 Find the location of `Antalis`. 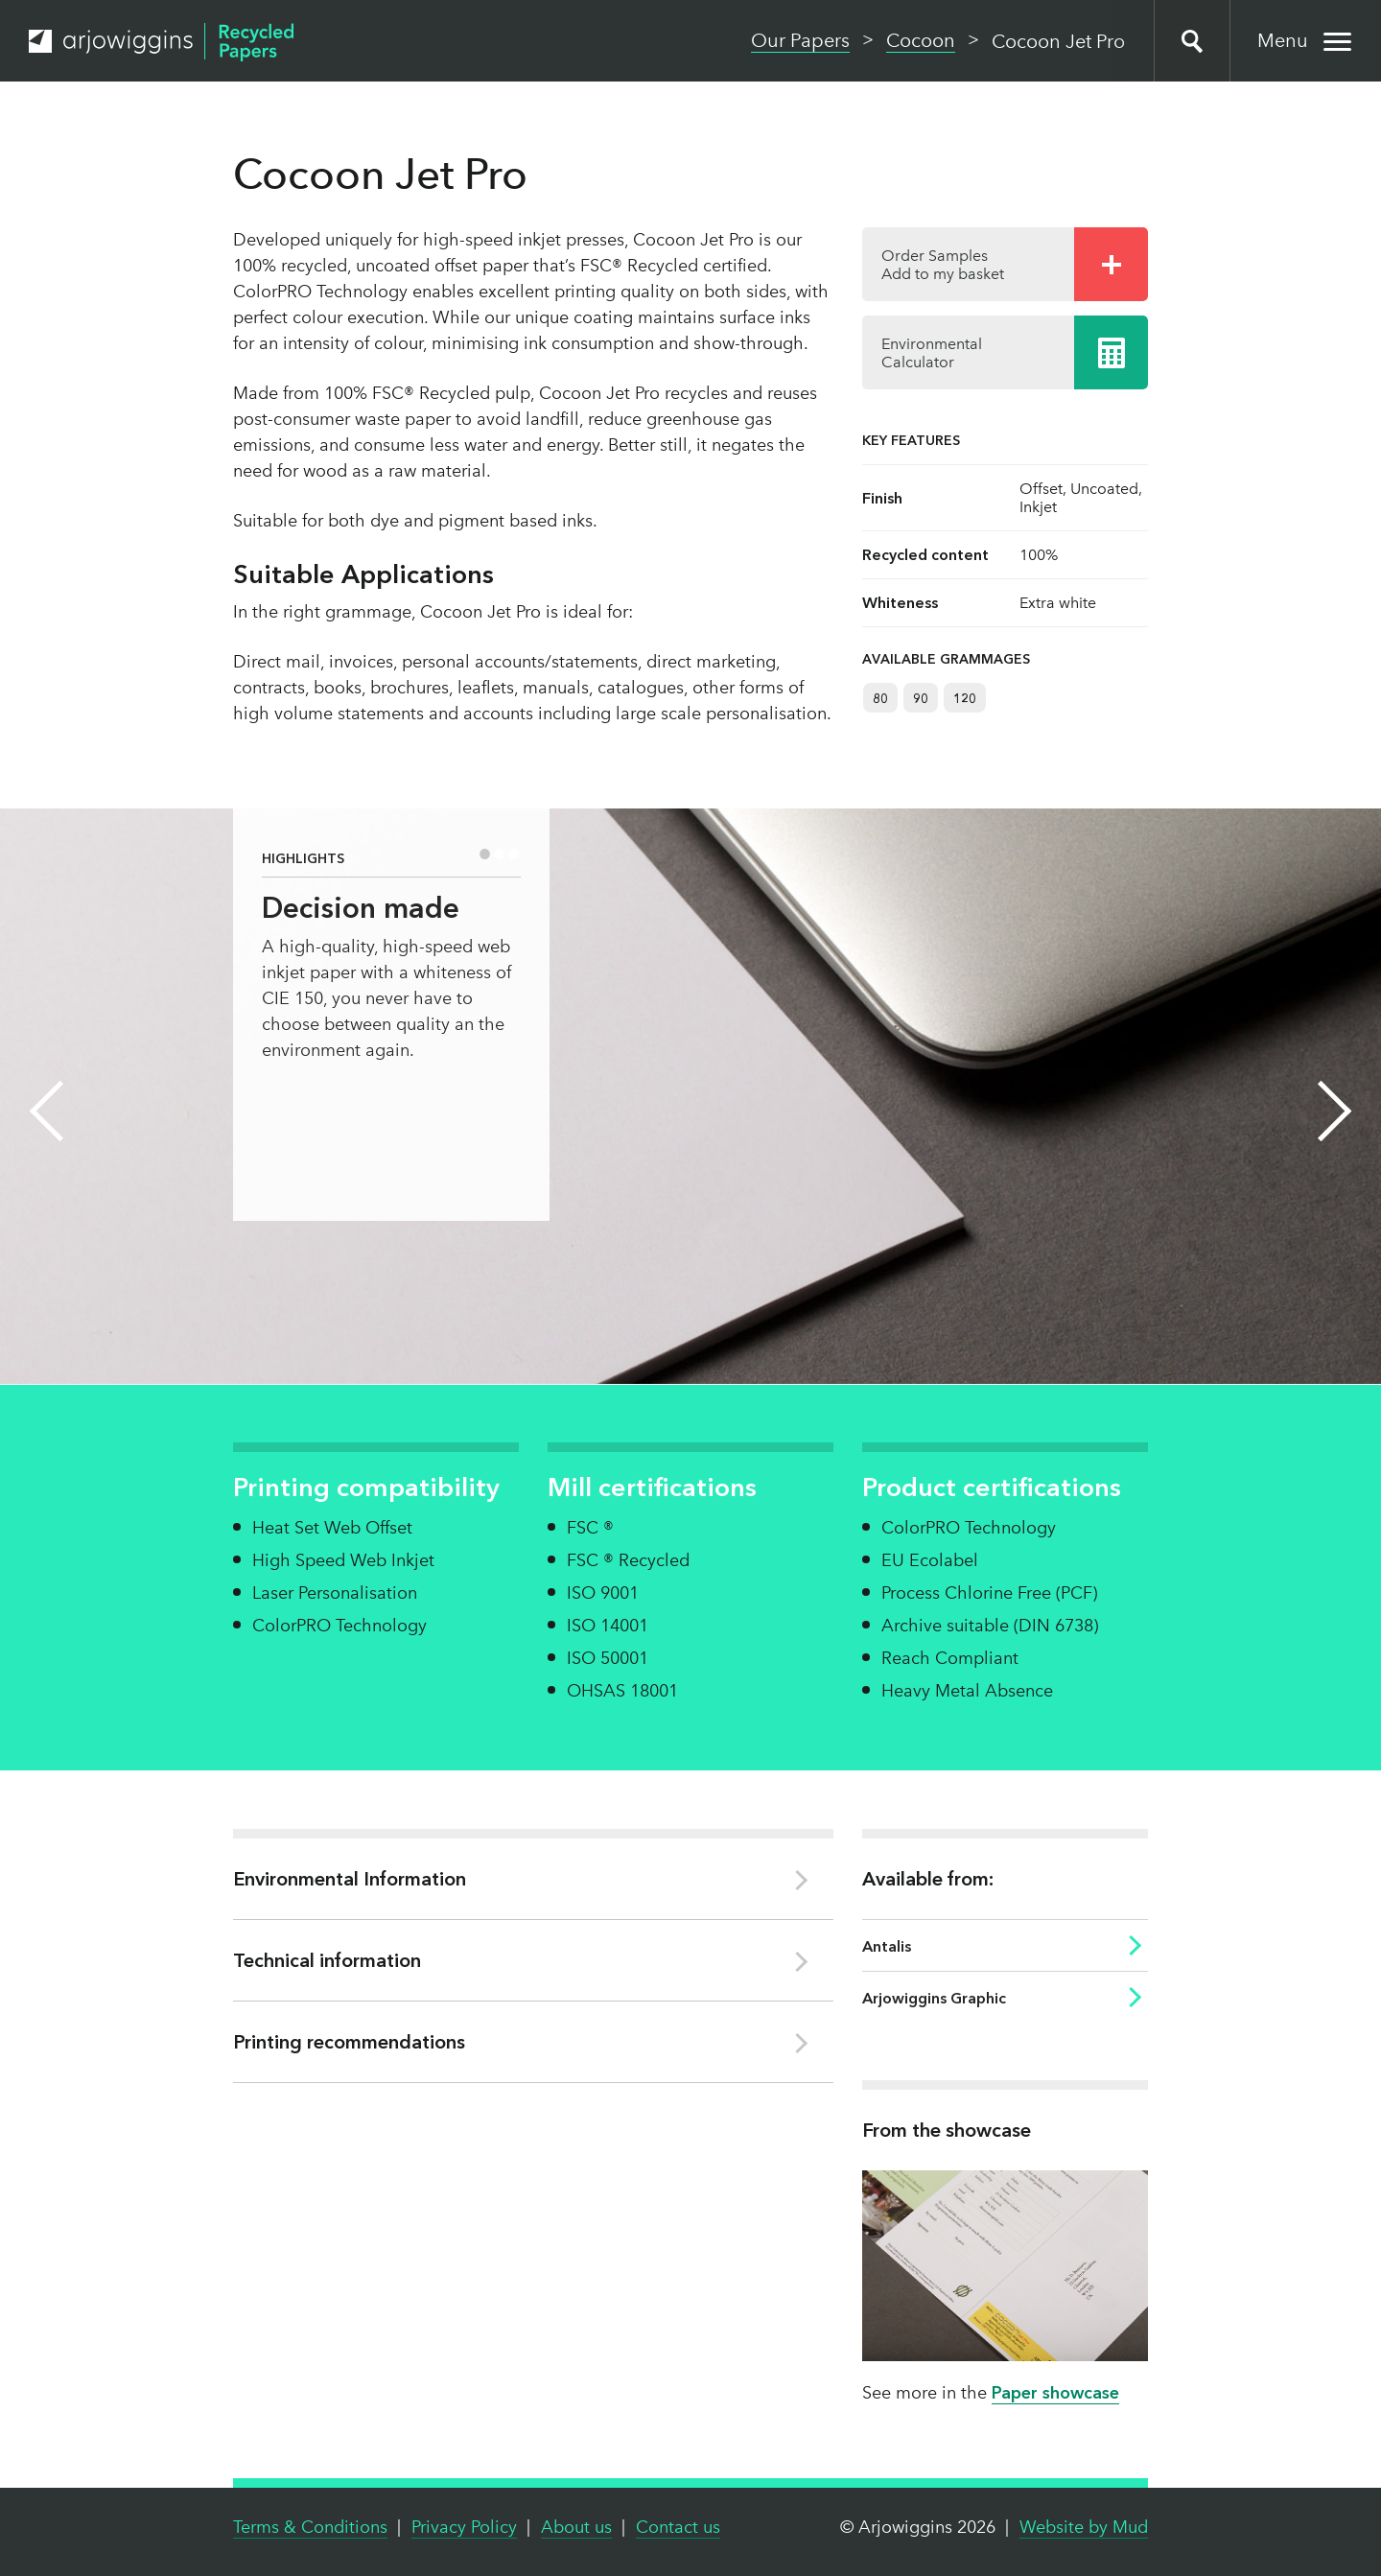

Antalis is located at coordinates (886, 1946).